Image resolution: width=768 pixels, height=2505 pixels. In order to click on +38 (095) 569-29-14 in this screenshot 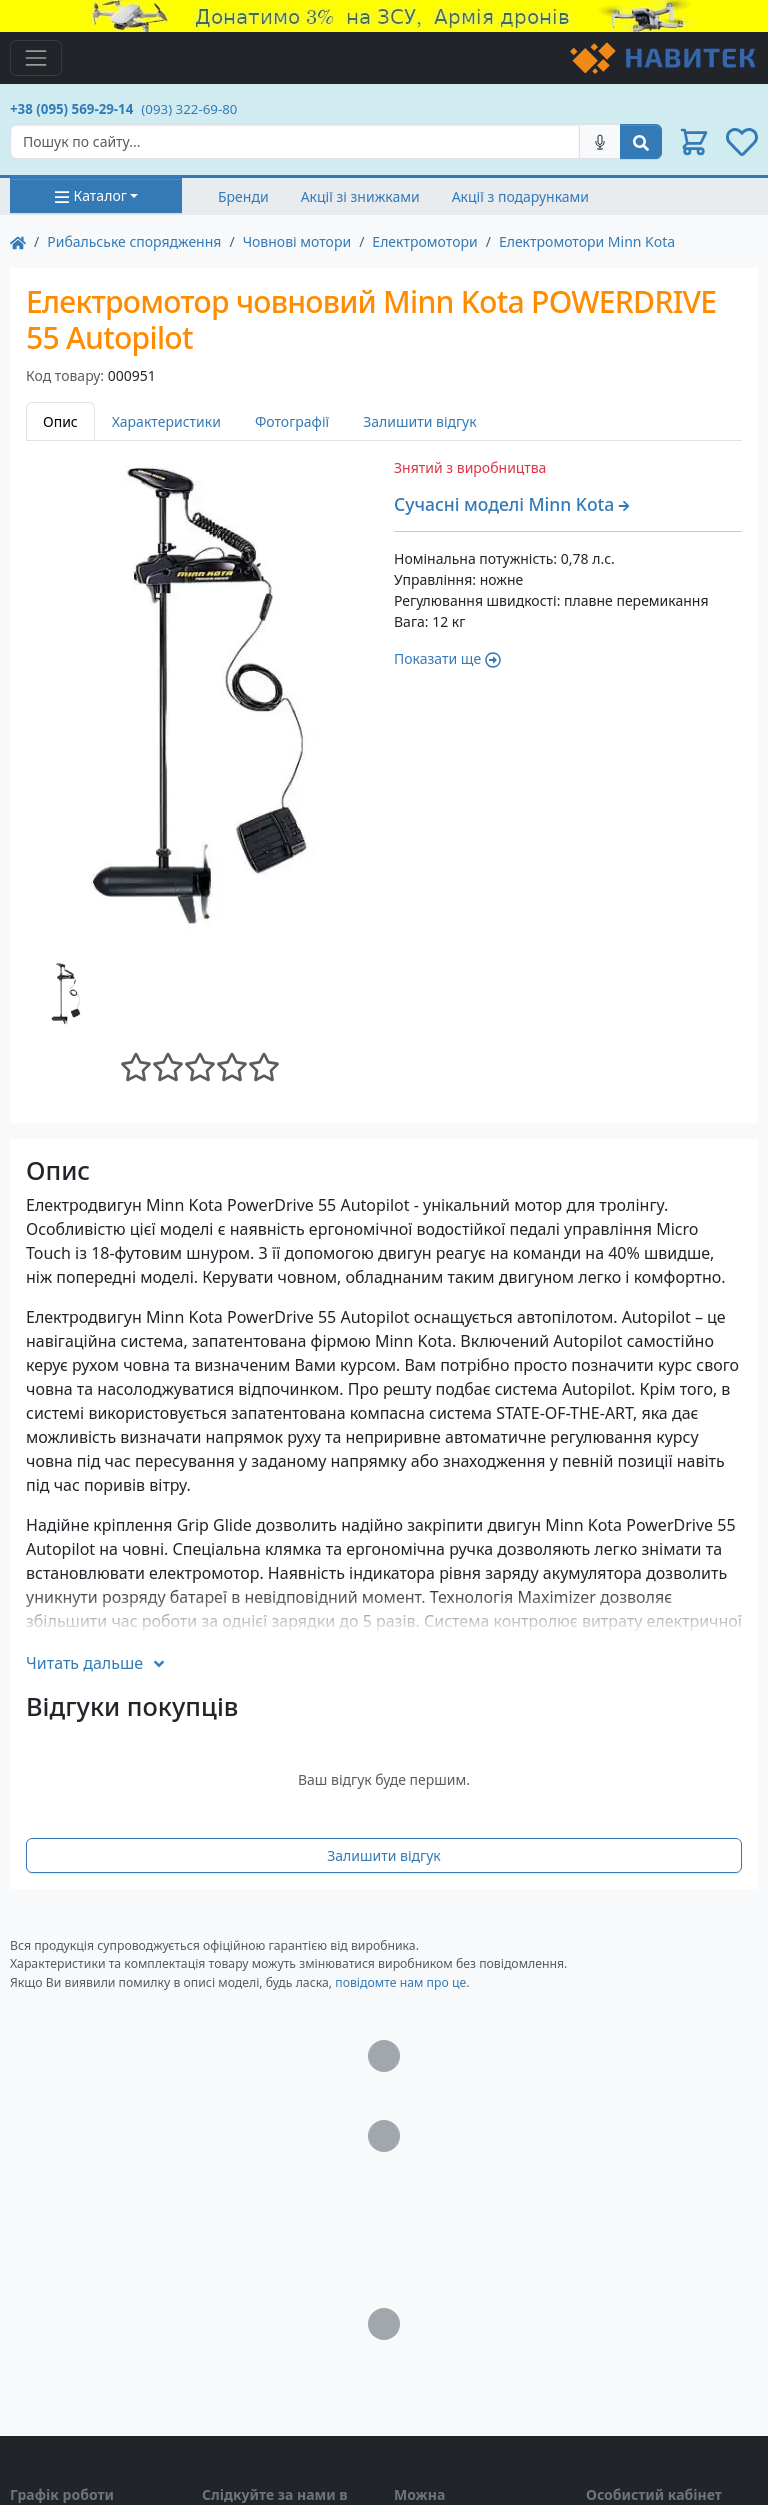, I will do `click(71, 109)`.